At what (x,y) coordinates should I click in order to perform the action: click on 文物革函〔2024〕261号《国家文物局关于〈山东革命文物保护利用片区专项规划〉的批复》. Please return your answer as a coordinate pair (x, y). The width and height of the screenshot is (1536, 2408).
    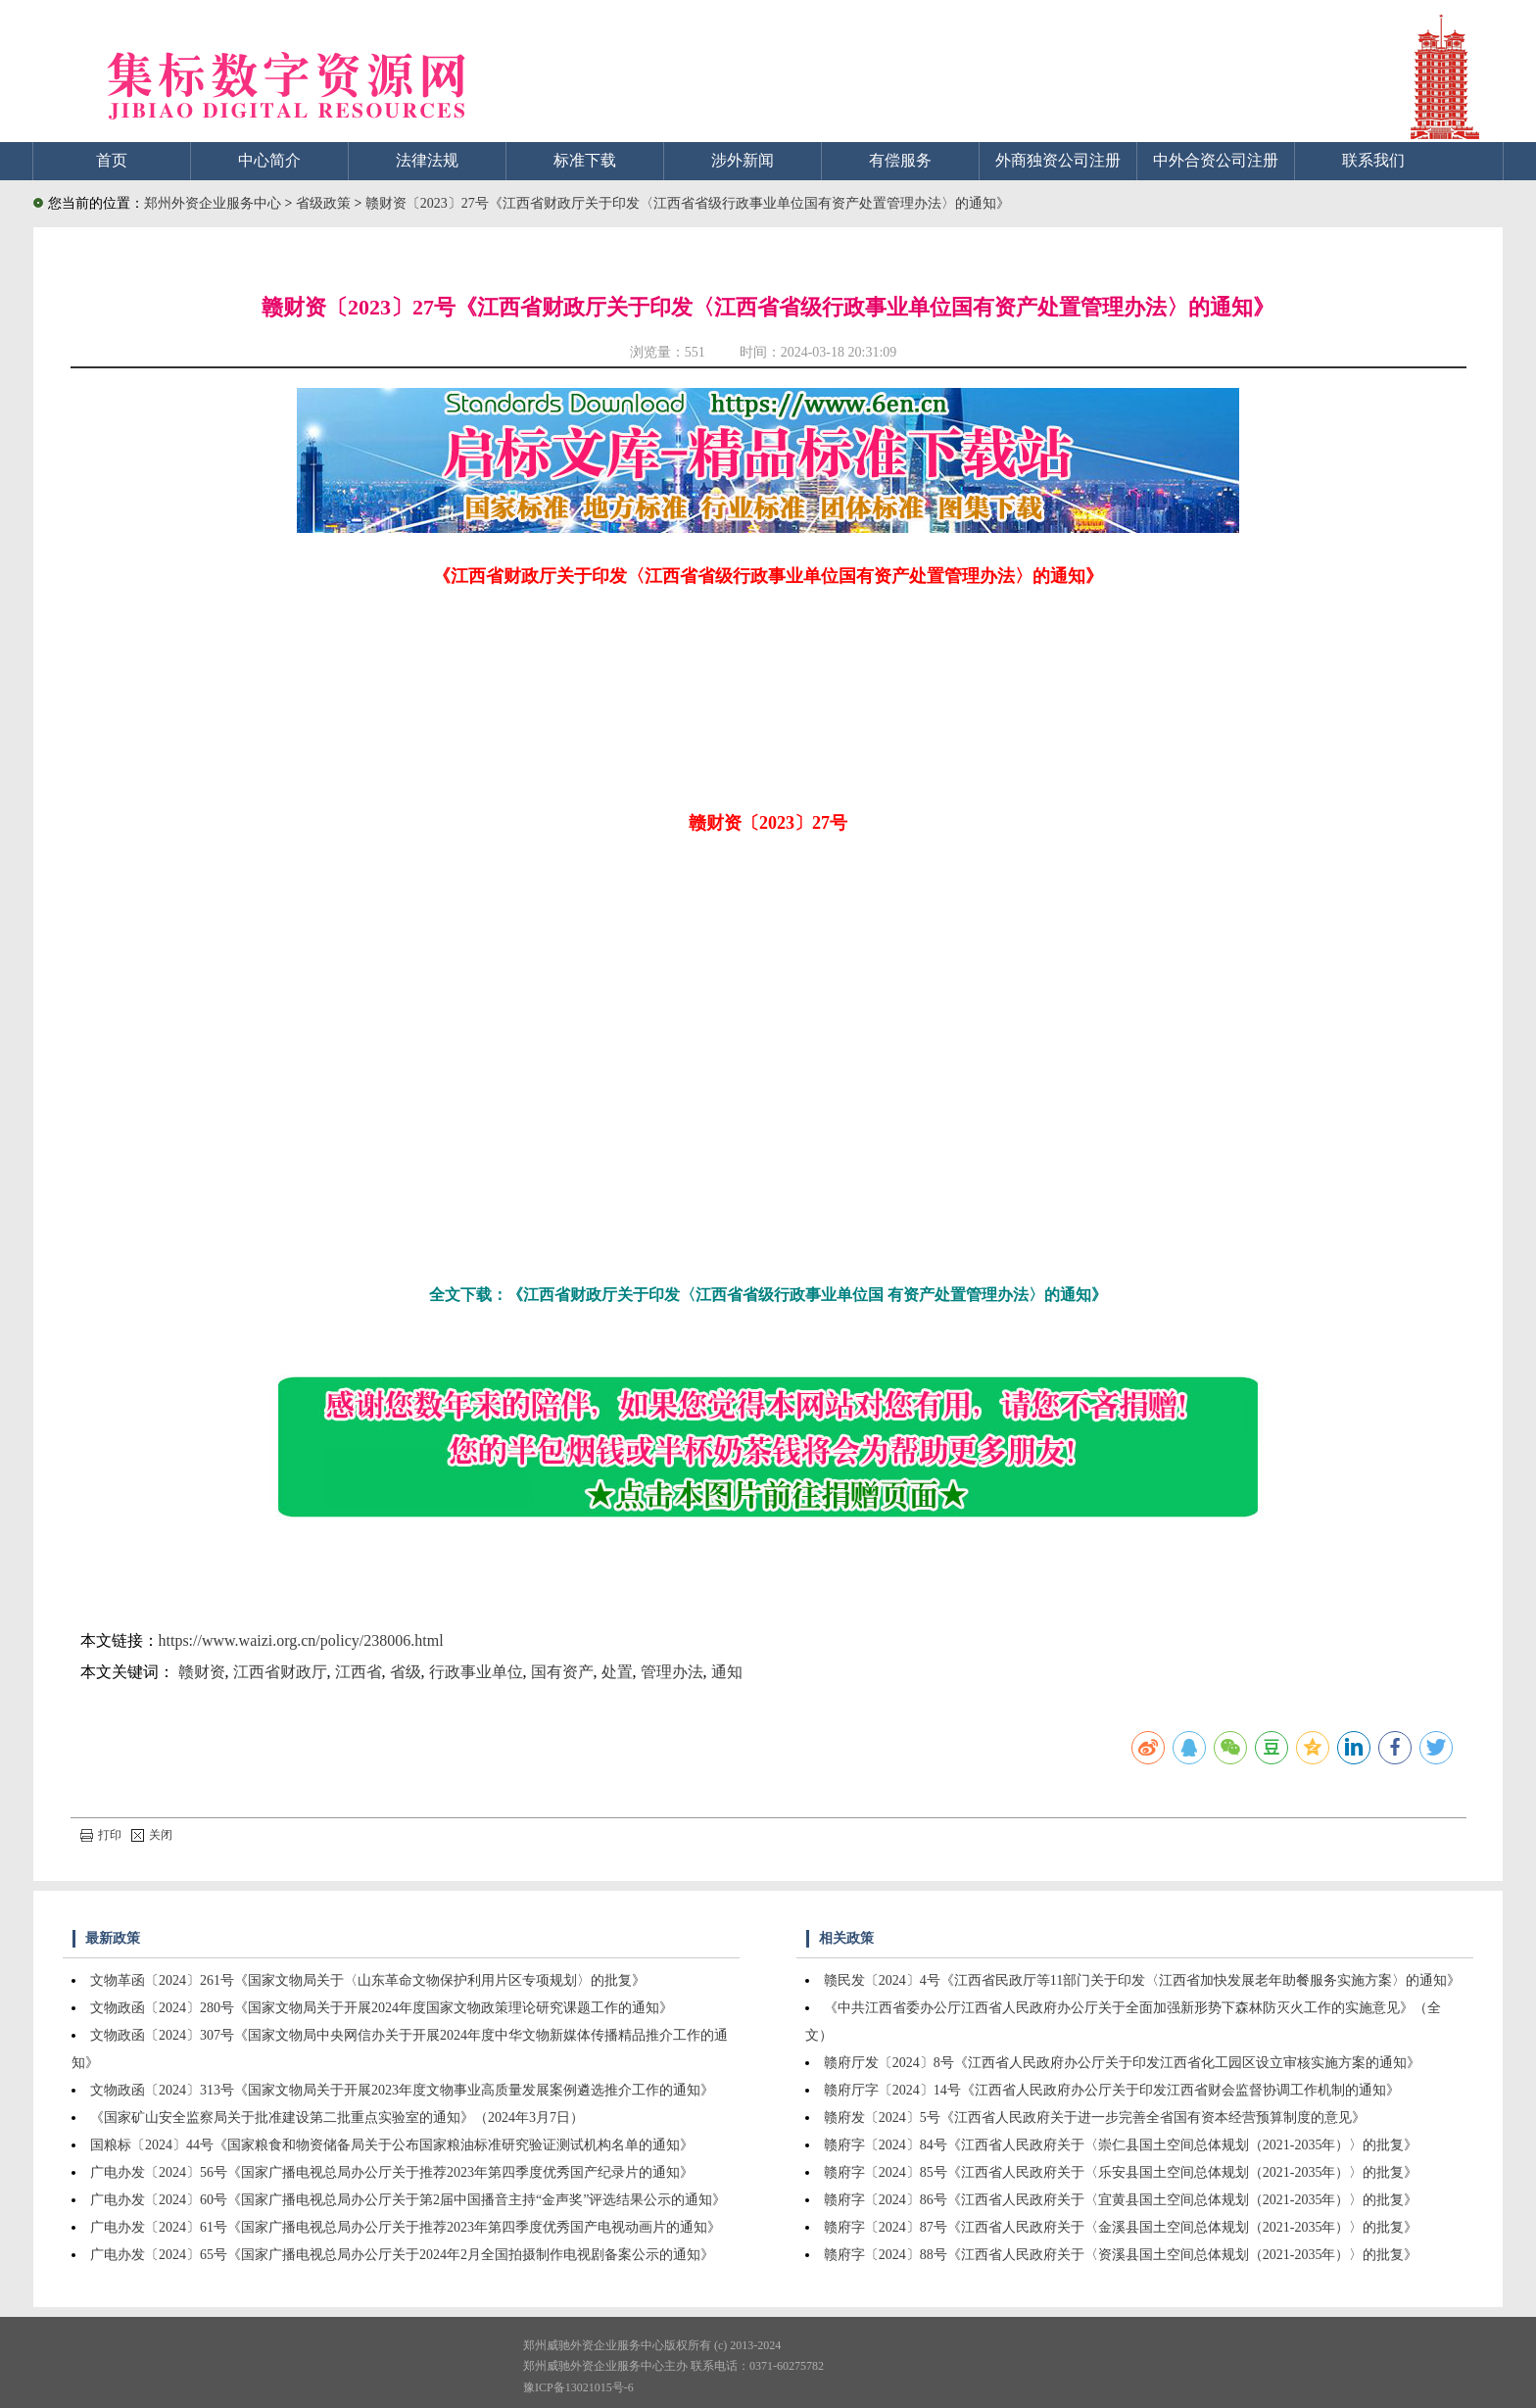
    Looking at the image, I should click on (368, 1980).